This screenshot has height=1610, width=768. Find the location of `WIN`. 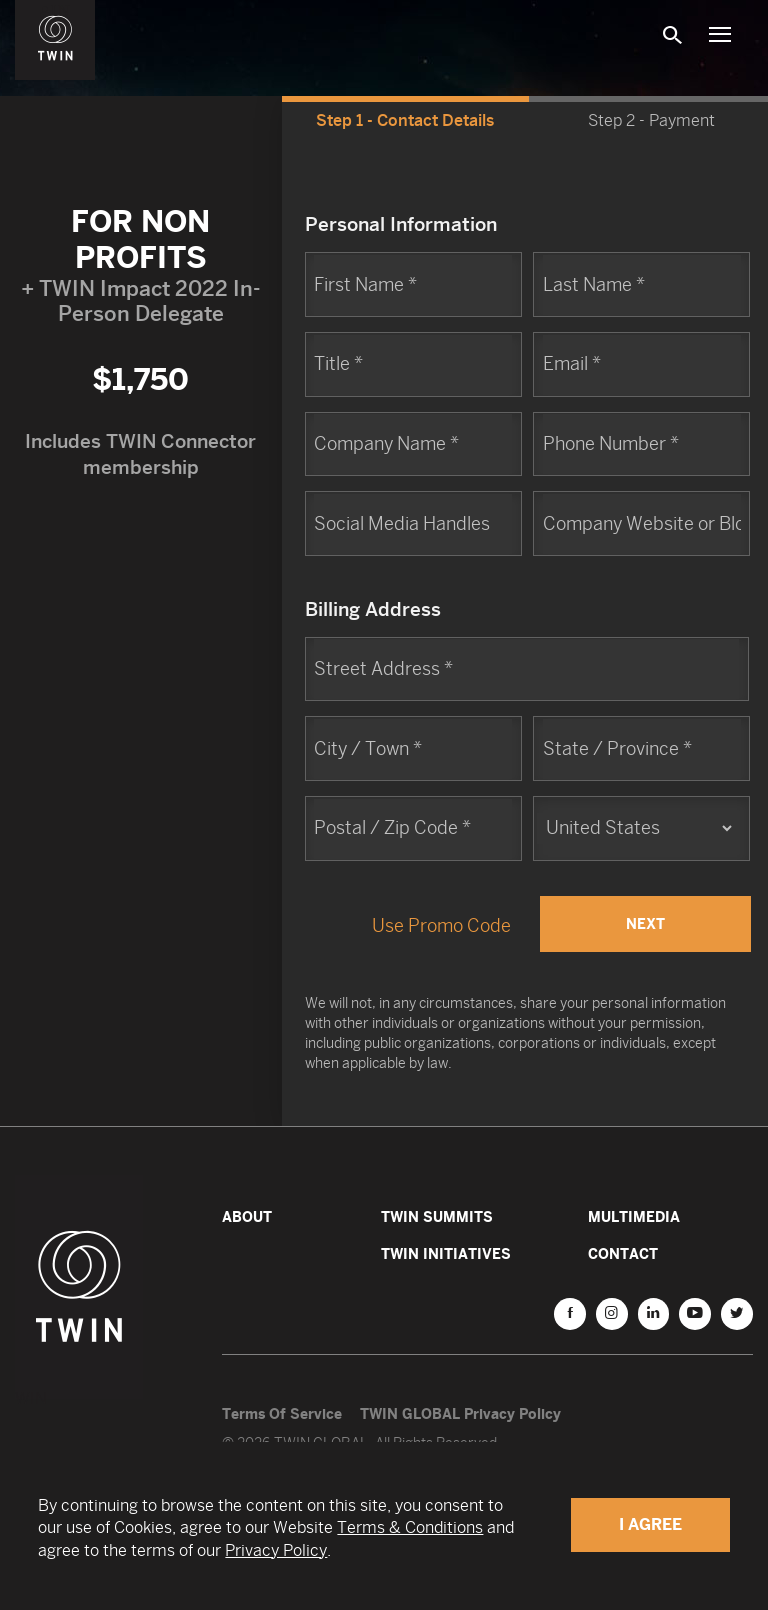

WIN is located at coordinates (56, 11).